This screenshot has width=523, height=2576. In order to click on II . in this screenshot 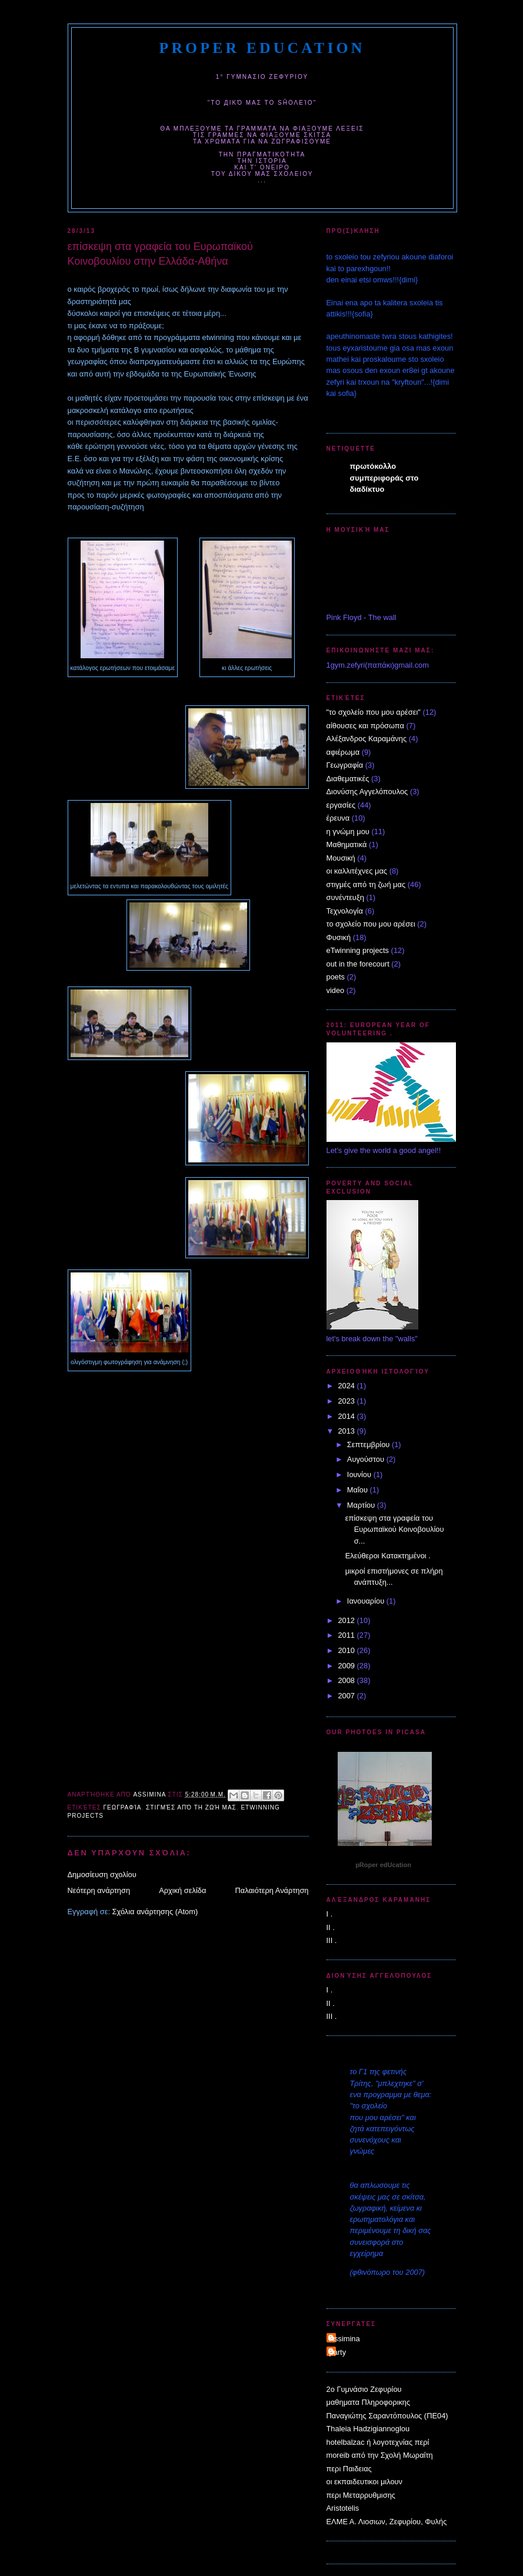, I will do `click(331, 1927)`.